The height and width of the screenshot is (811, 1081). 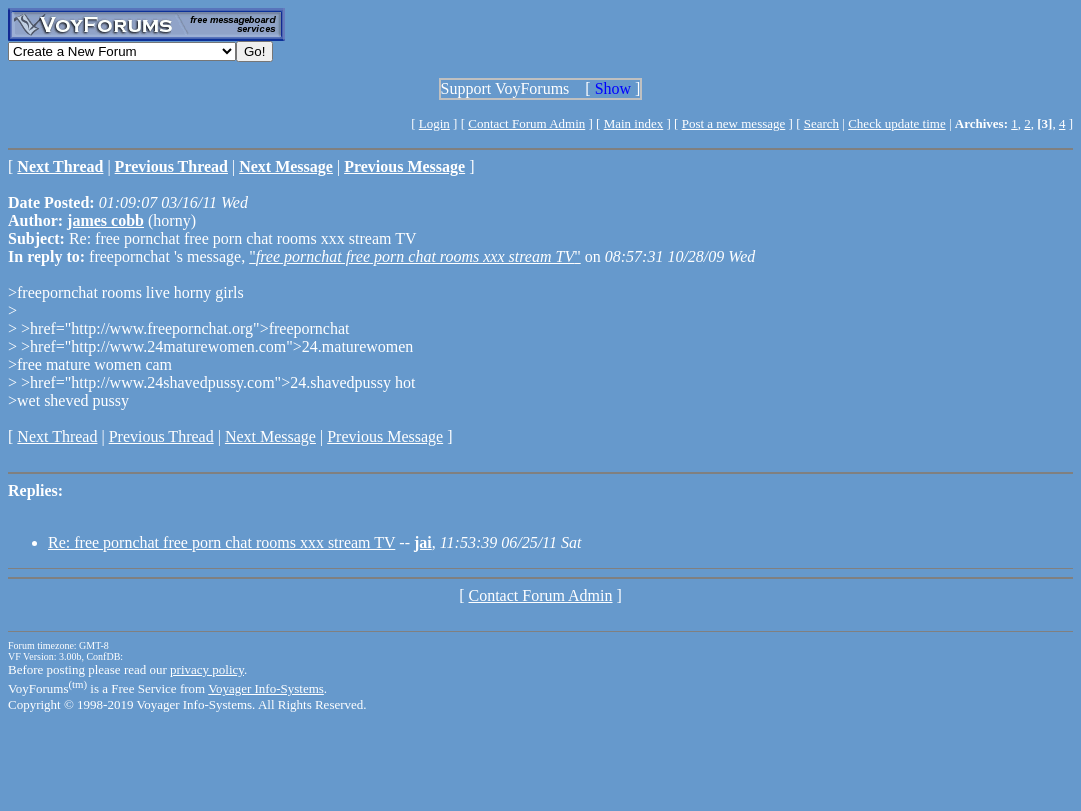 What do you see at coordinates (270, 436) in the screenshot?
I see `Next Message` at bounding box center [270, 436].